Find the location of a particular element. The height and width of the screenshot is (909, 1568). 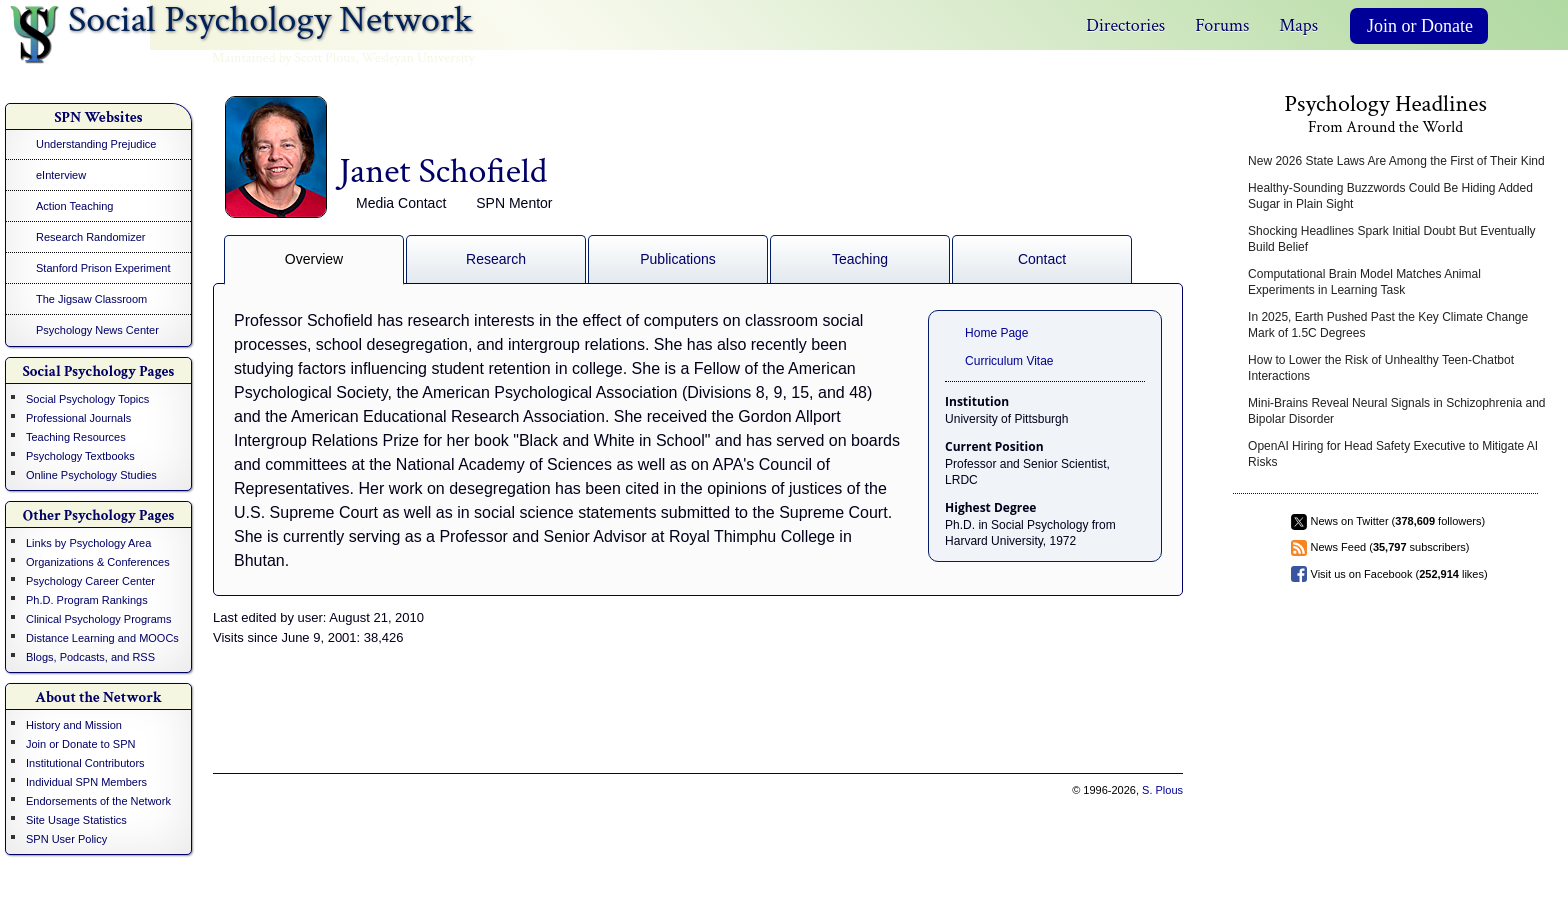

Ph.D. Program Rankings is located at coordinates (87, 600).